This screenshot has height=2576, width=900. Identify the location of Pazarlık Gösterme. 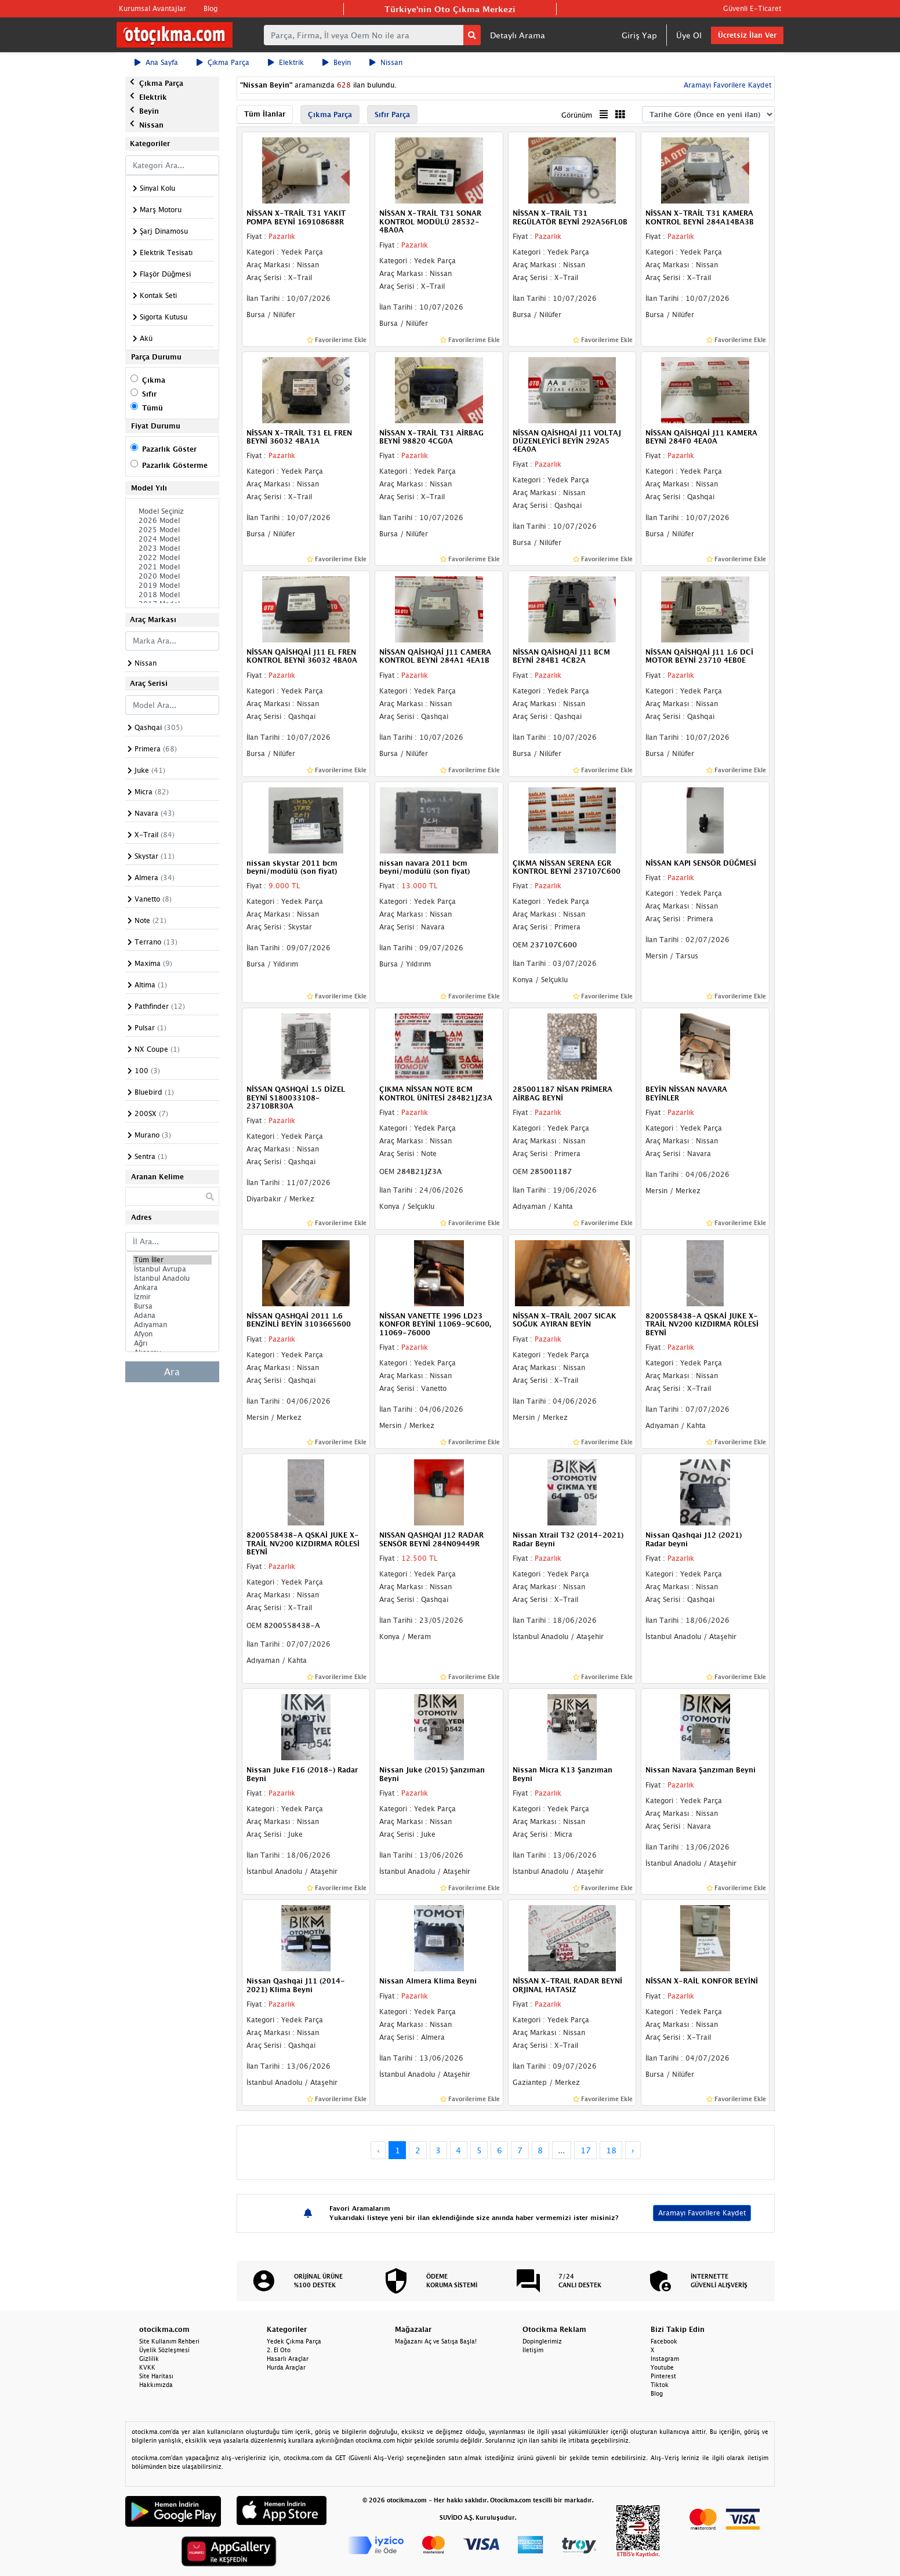
(175, 465).